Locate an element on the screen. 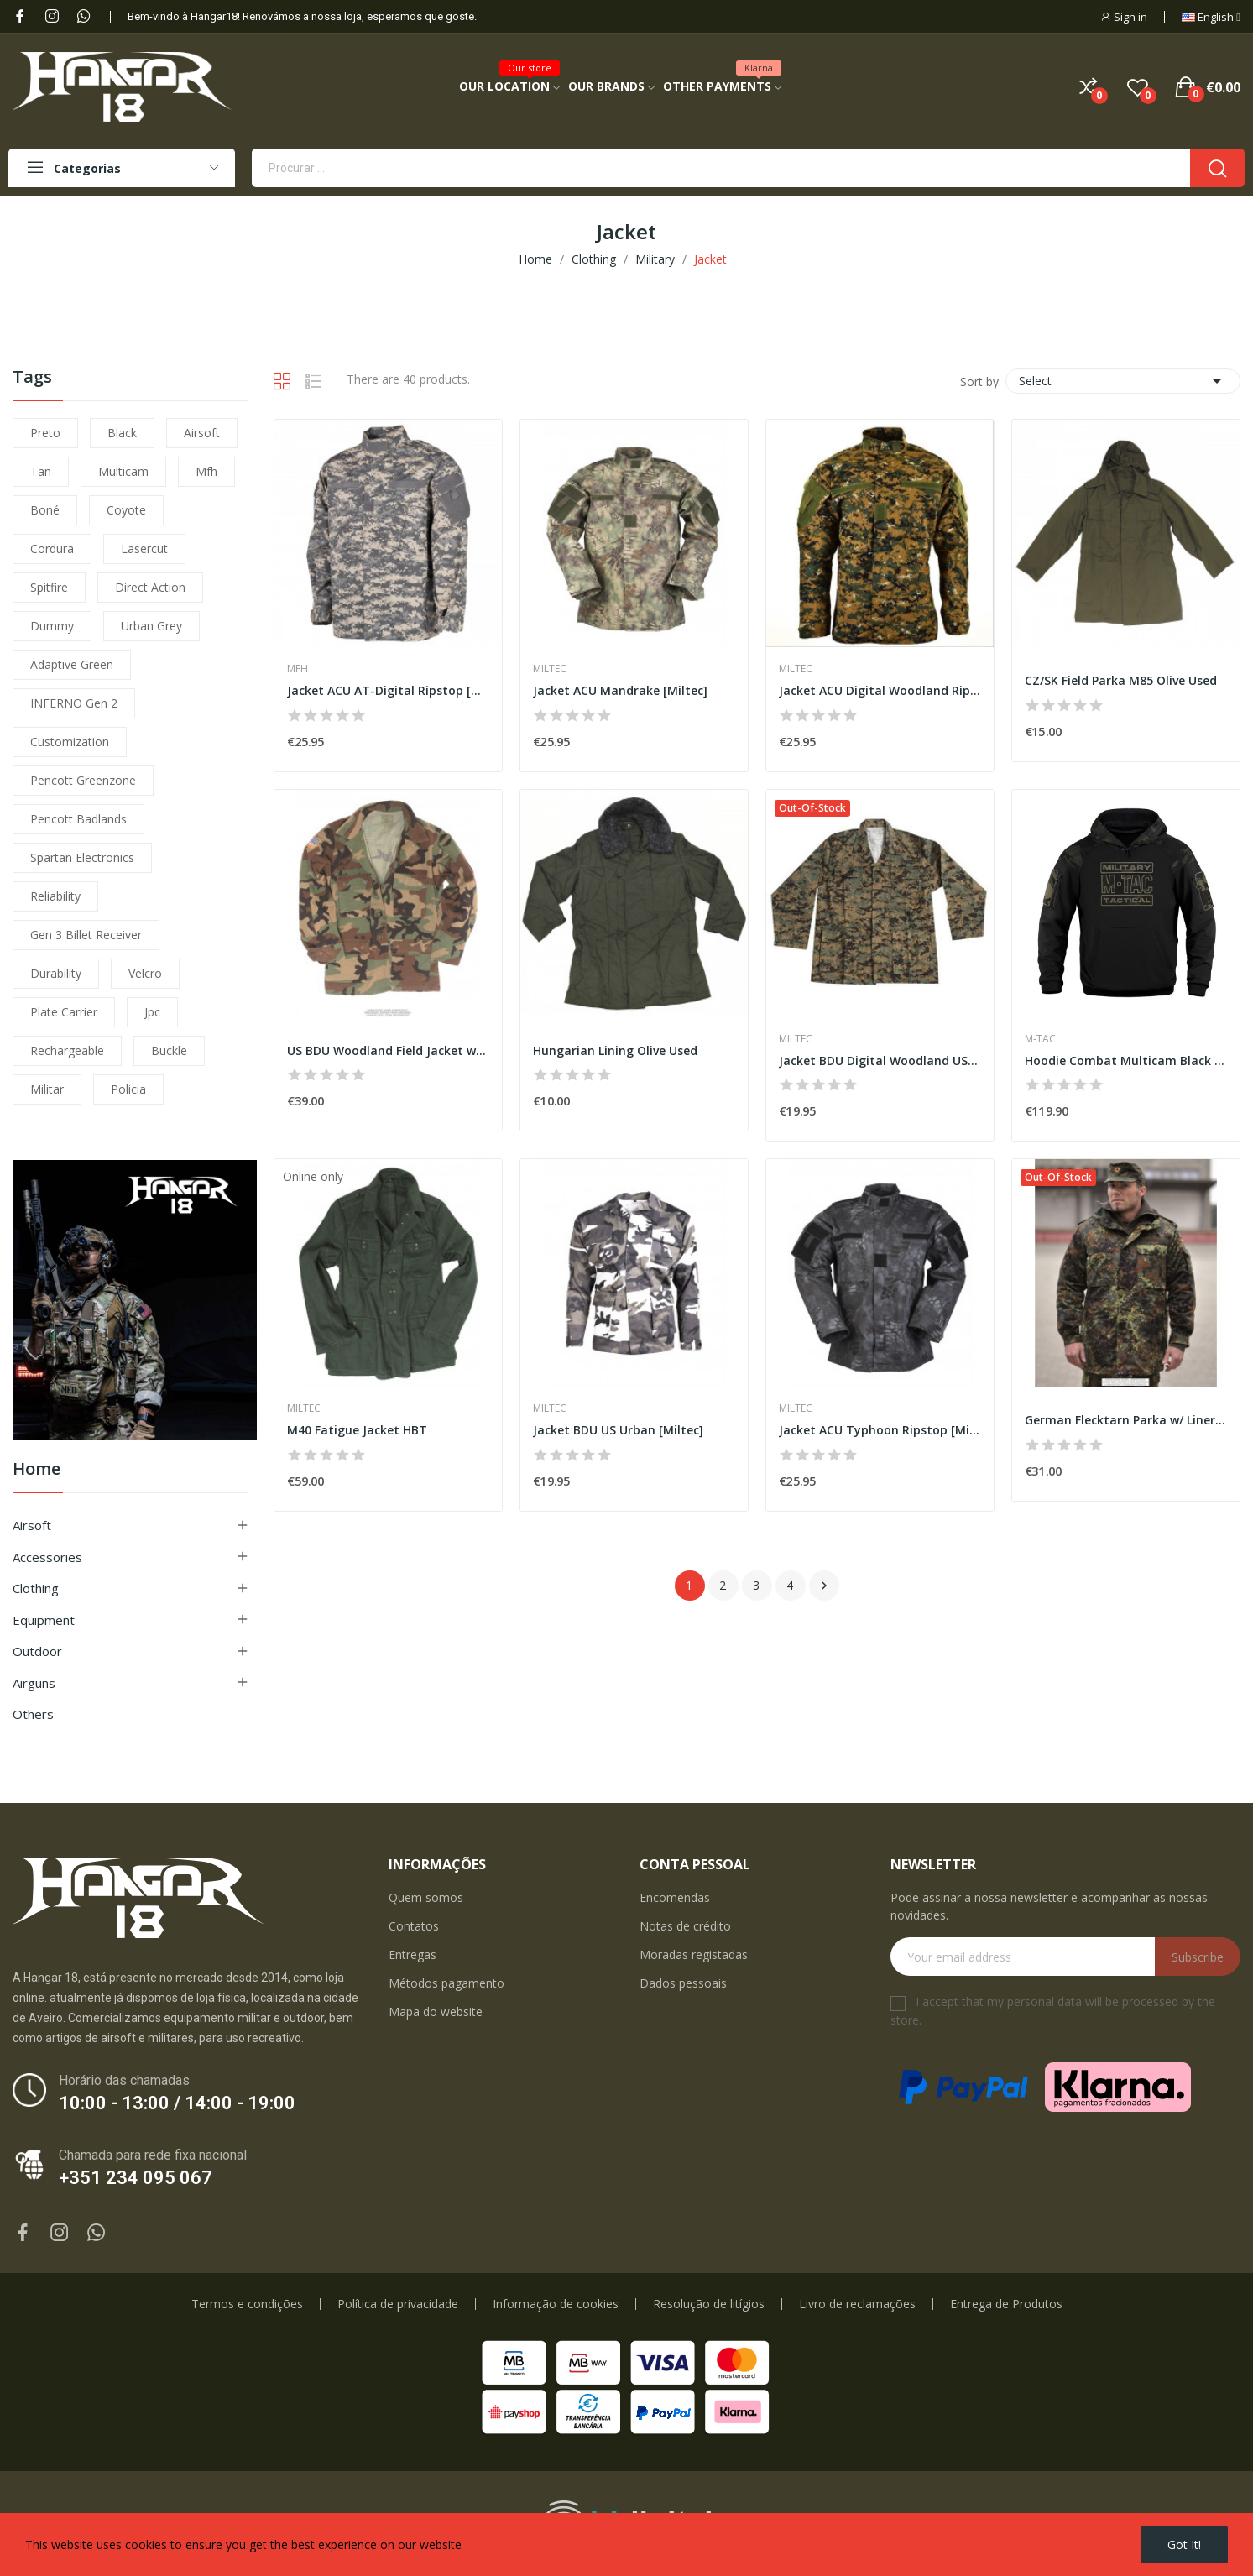  durability is located at coordinates (55, 973).